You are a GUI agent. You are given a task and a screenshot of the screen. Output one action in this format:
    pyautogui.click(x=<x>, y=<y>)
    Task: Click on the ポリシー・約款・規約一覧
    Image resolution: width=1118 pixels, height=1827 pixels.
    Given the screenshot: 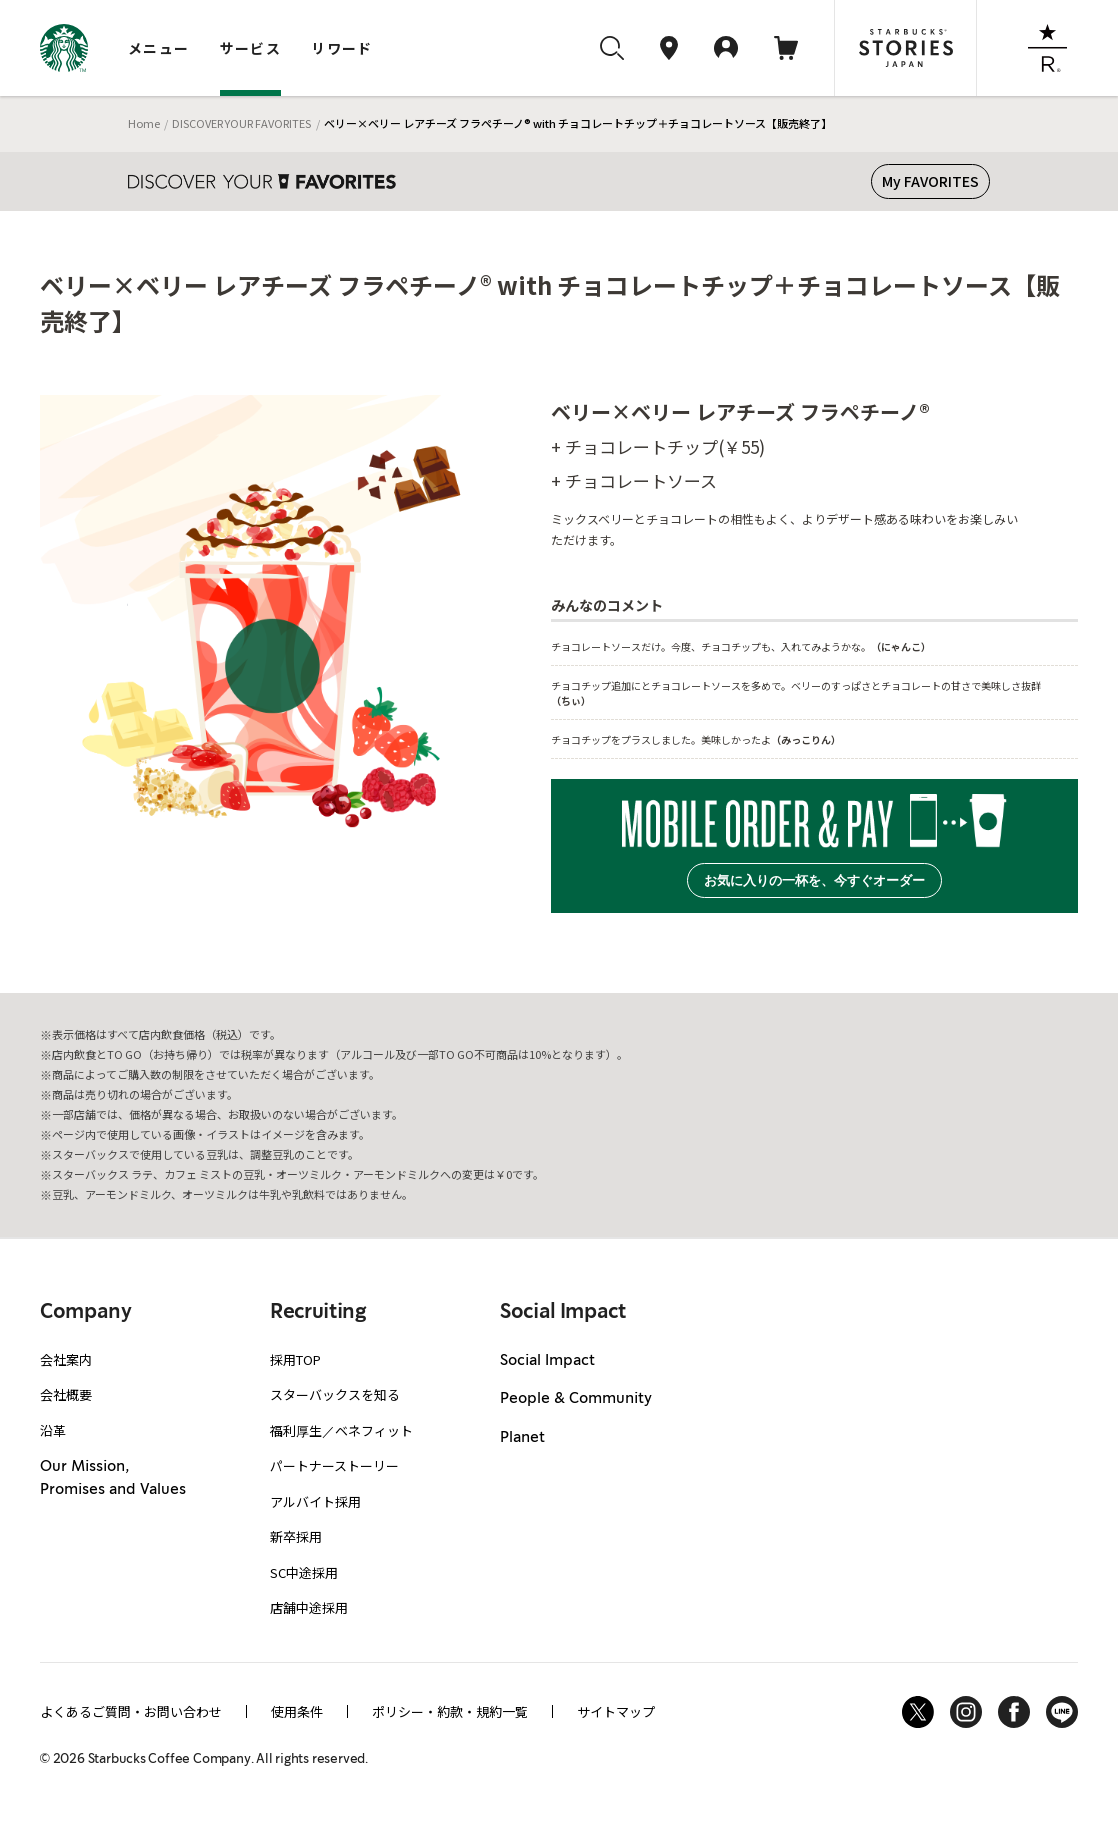 What is the action you would take?
    pyautogui.click(x=450, y=1711)
    